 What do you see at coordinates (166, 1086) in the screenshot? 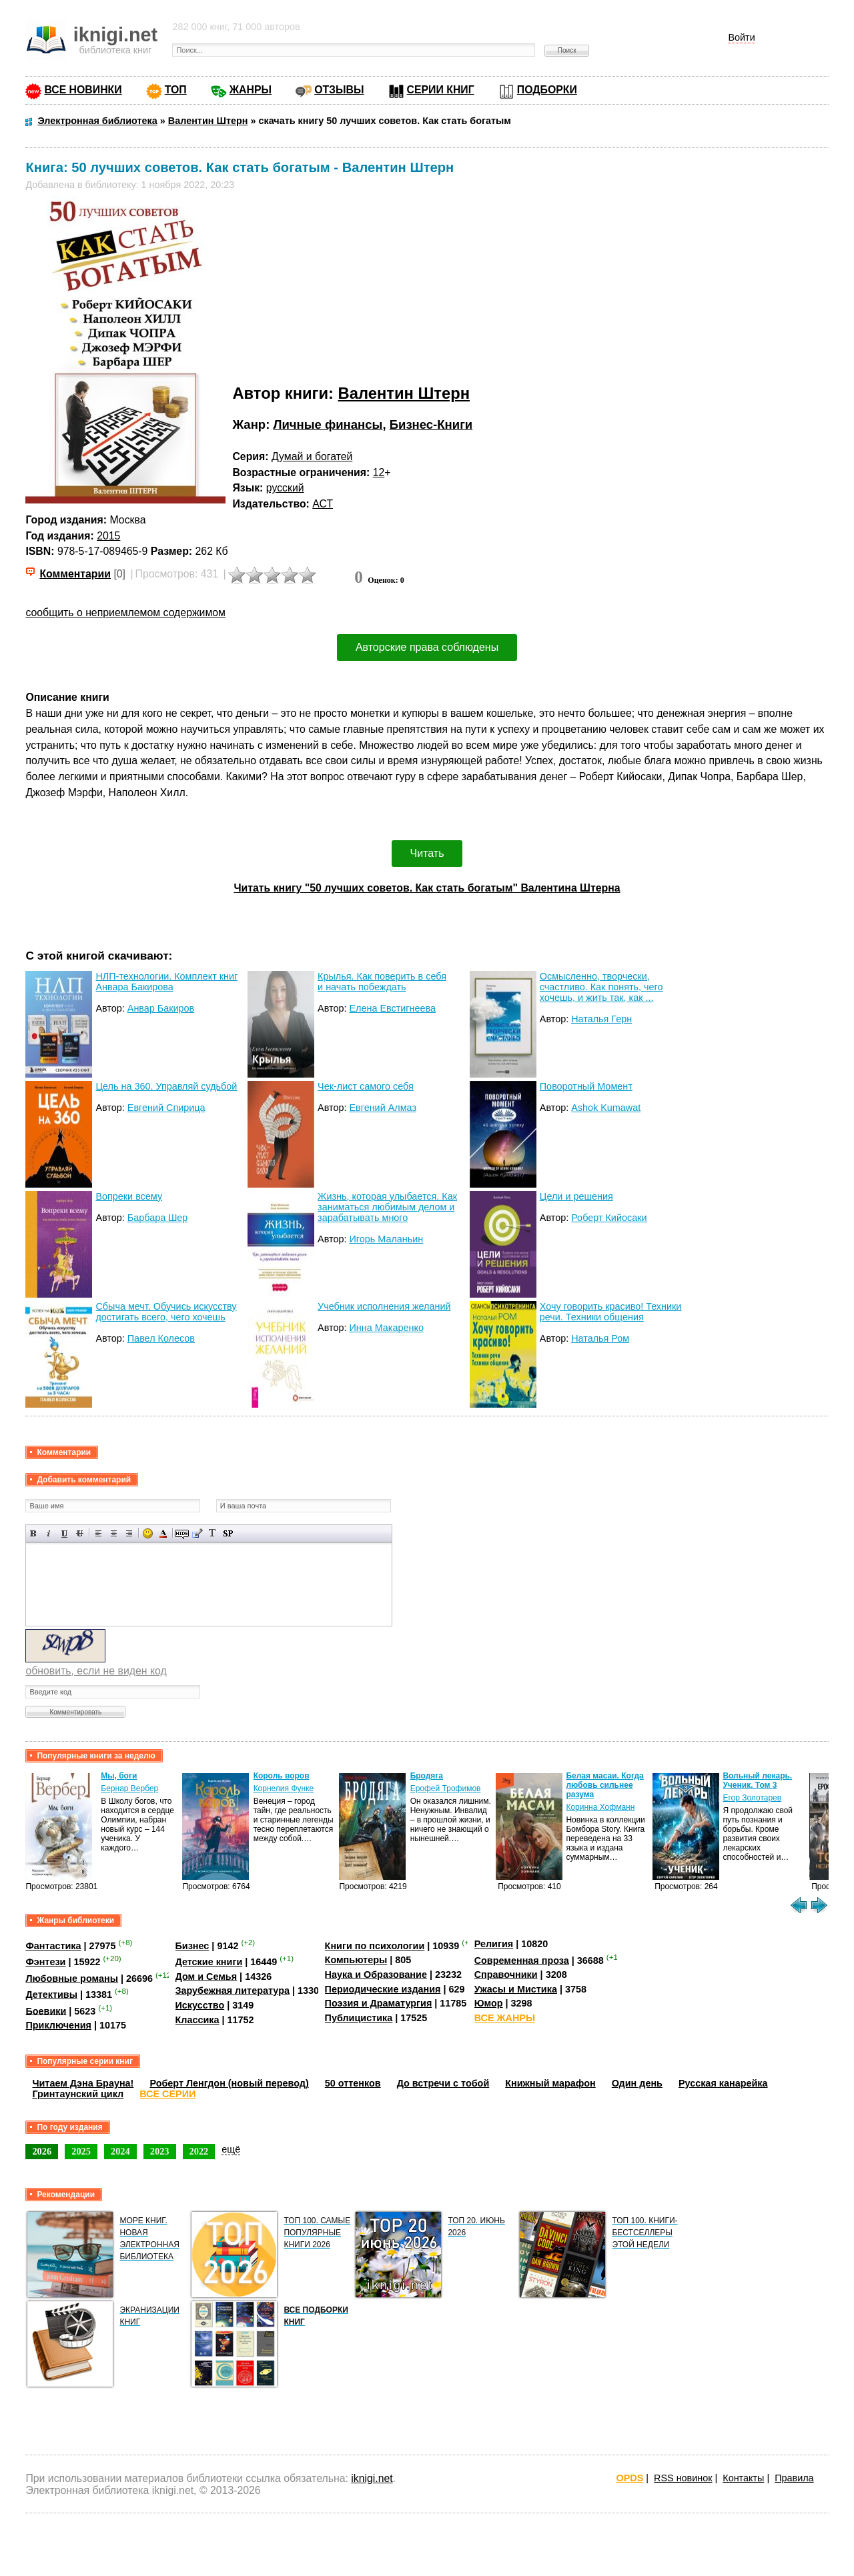
I see `Цель на 360. Управляй судьбой` at bounding box center [166, 1086].